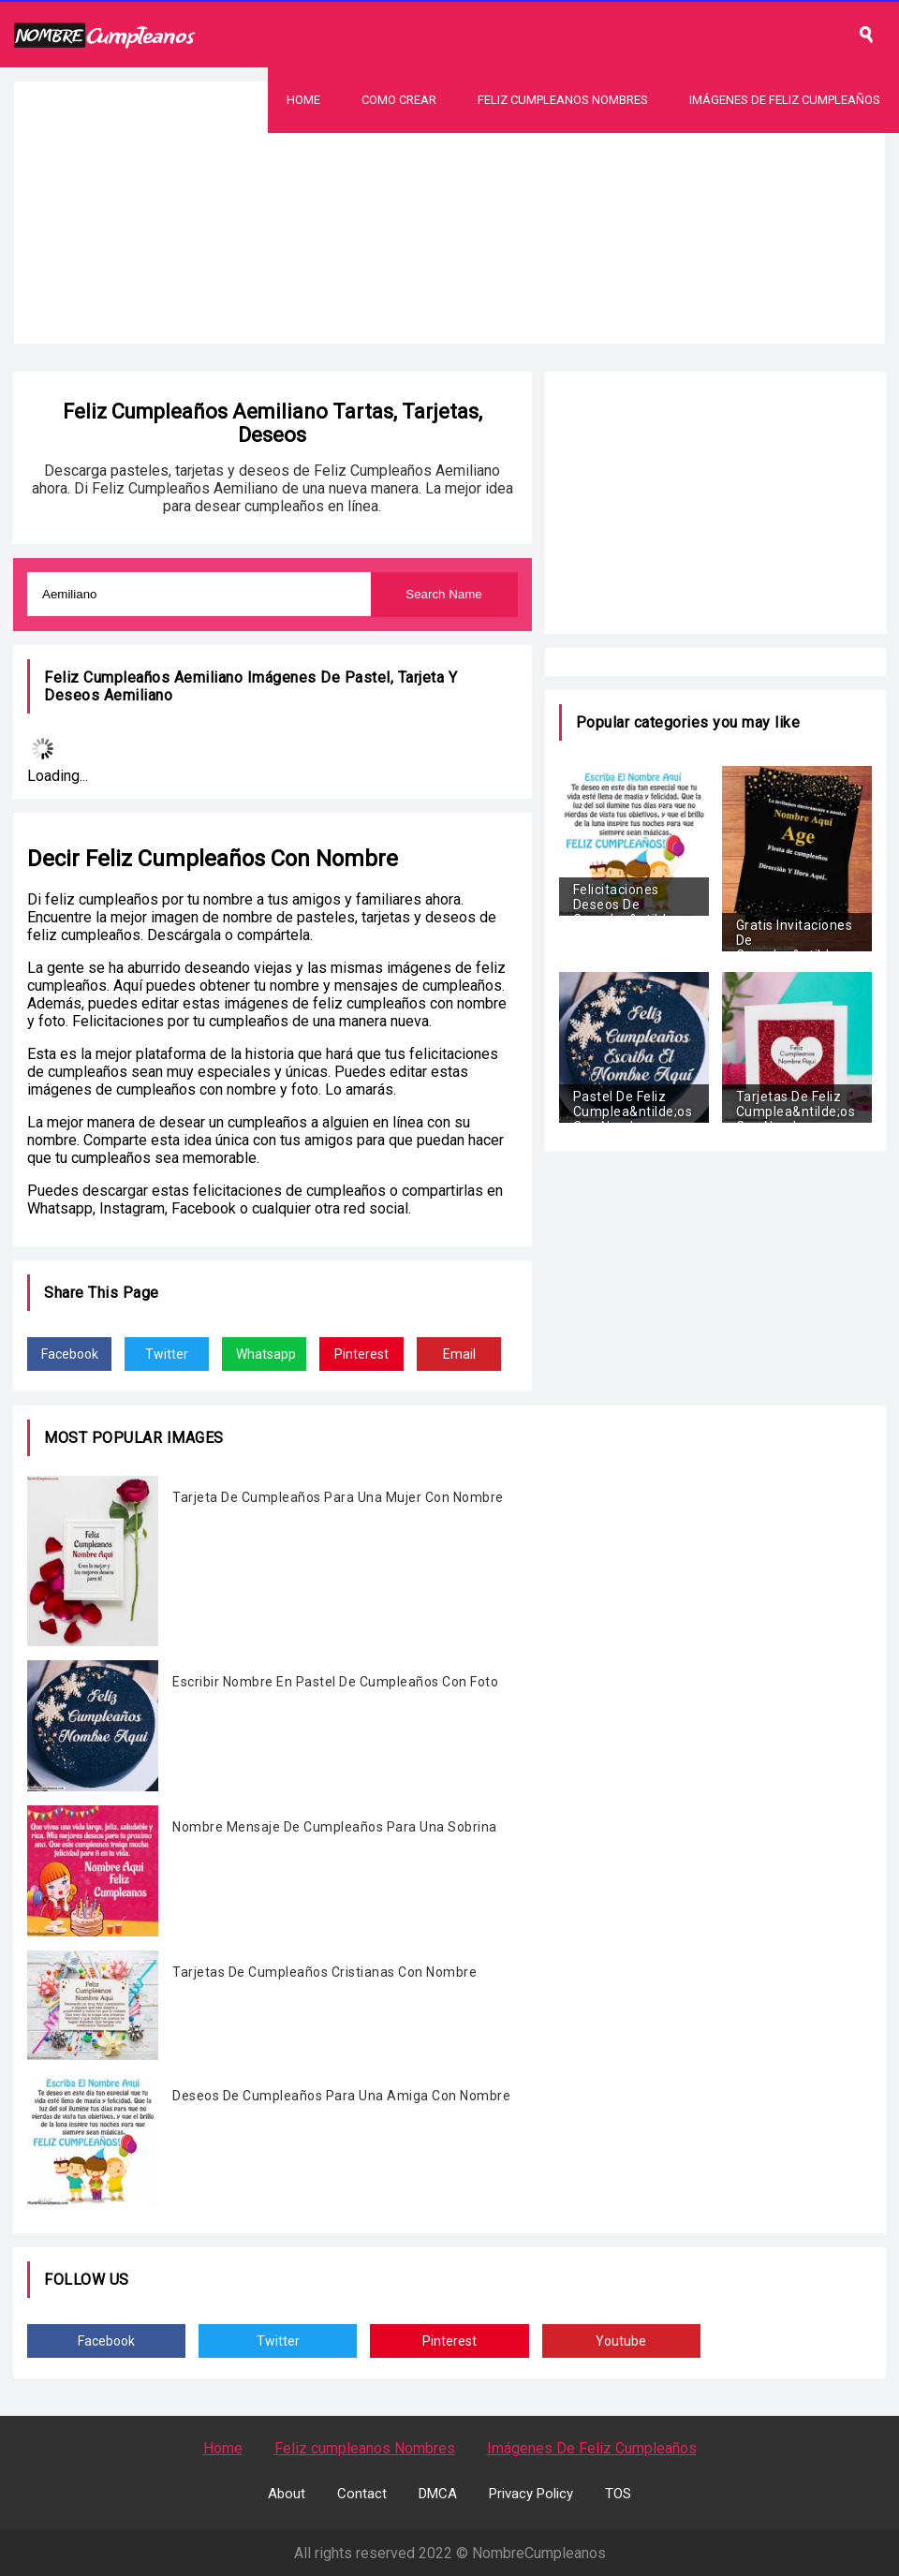 The height and width of the screenshot is (2576, 899). I want to click on Email, so click(459, 1354).